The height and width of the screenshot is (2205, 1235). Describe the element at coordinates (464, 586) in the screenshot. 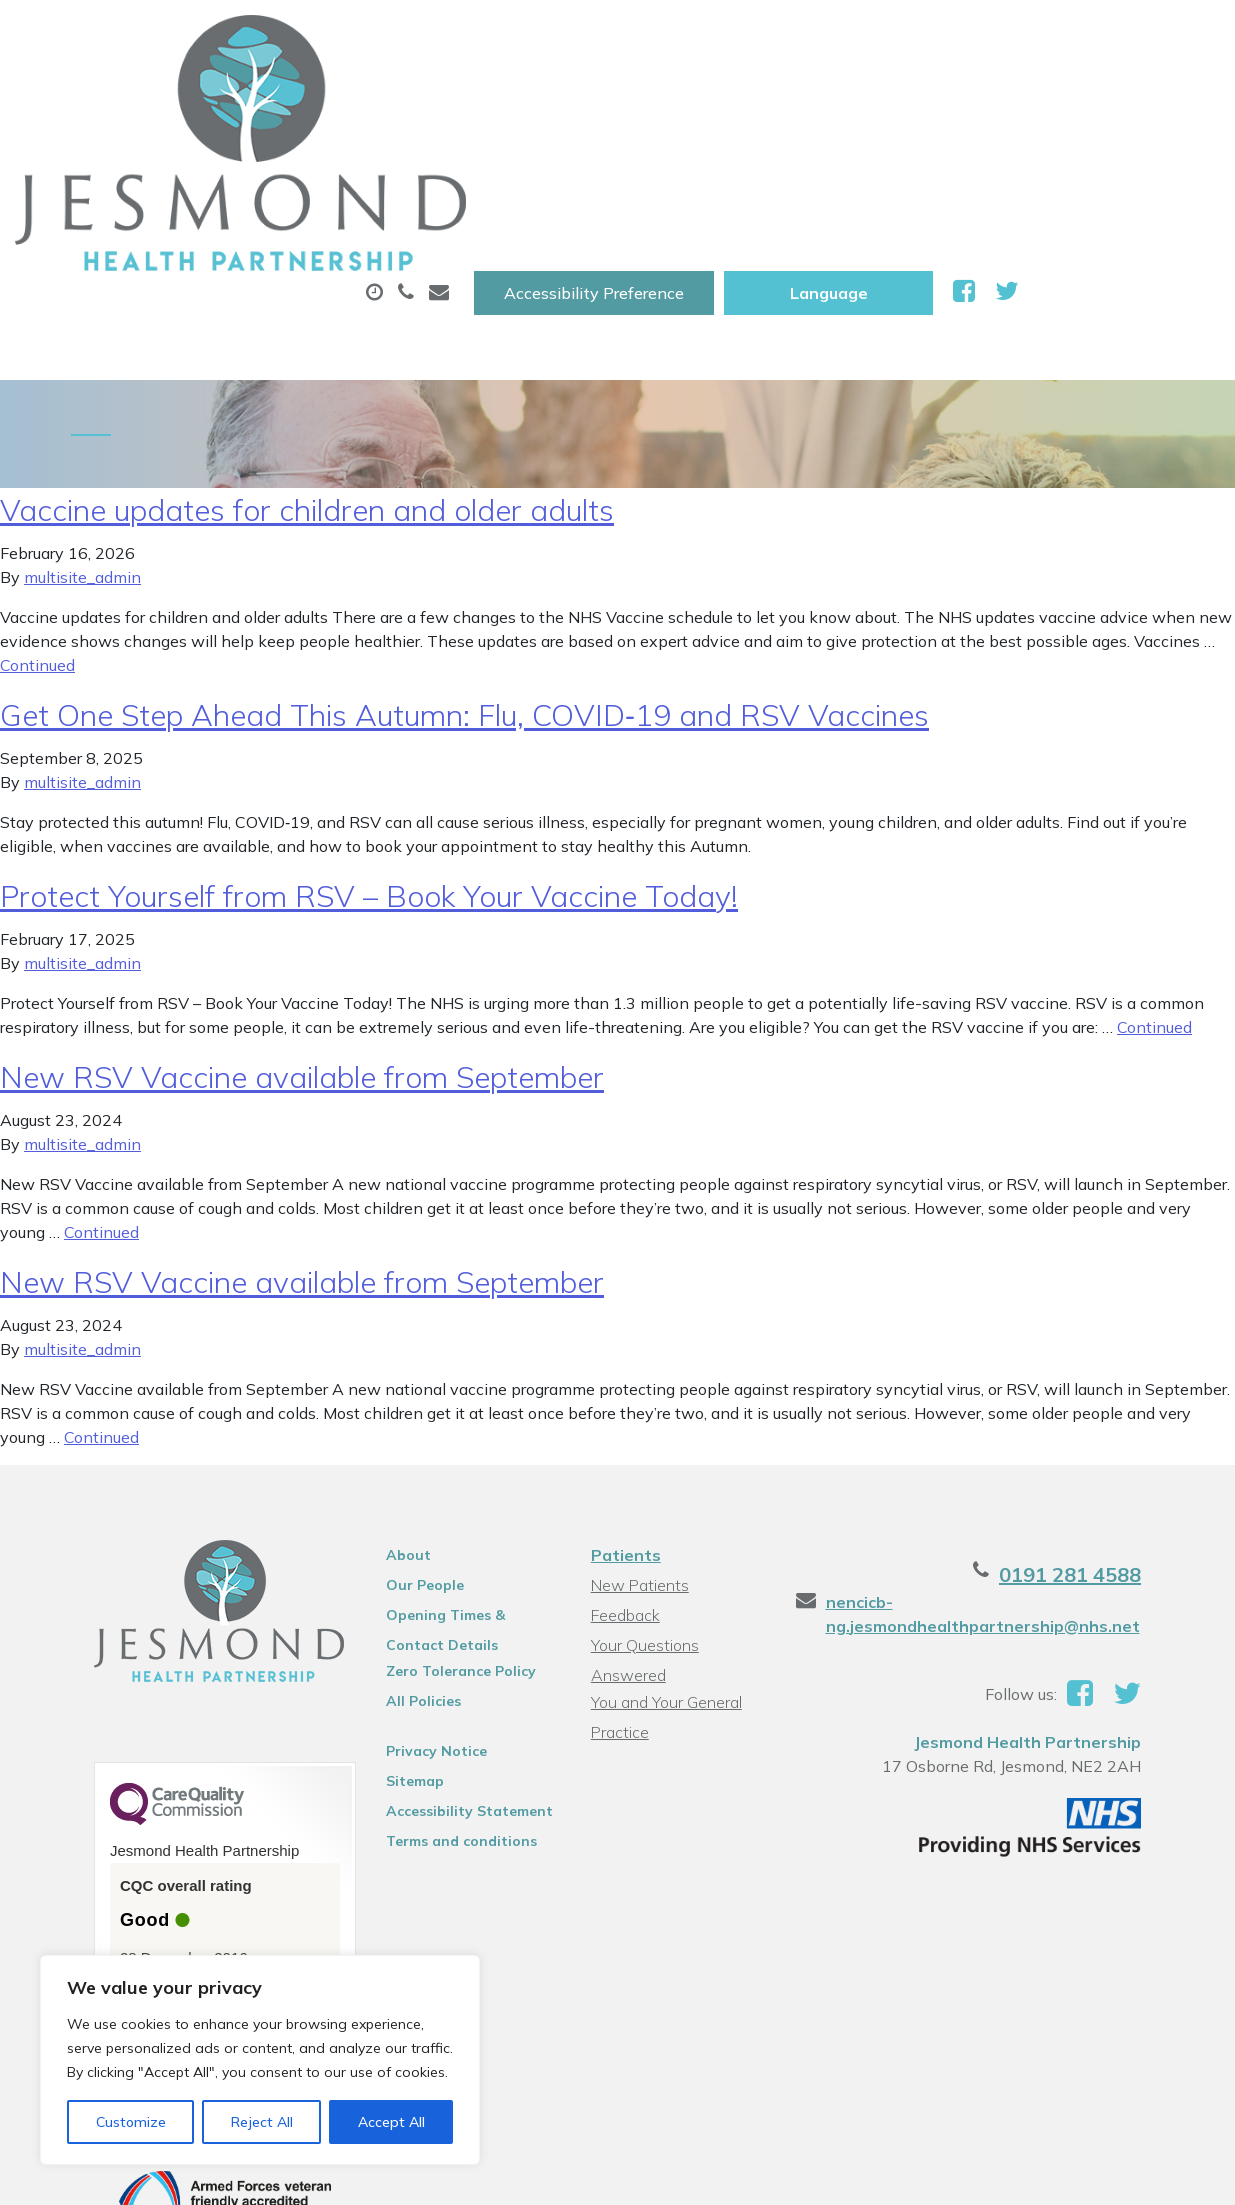

I see `Get One Step Ahead This Autumn: Flu, COVID‑19 and RSV Vaccines` at that location.